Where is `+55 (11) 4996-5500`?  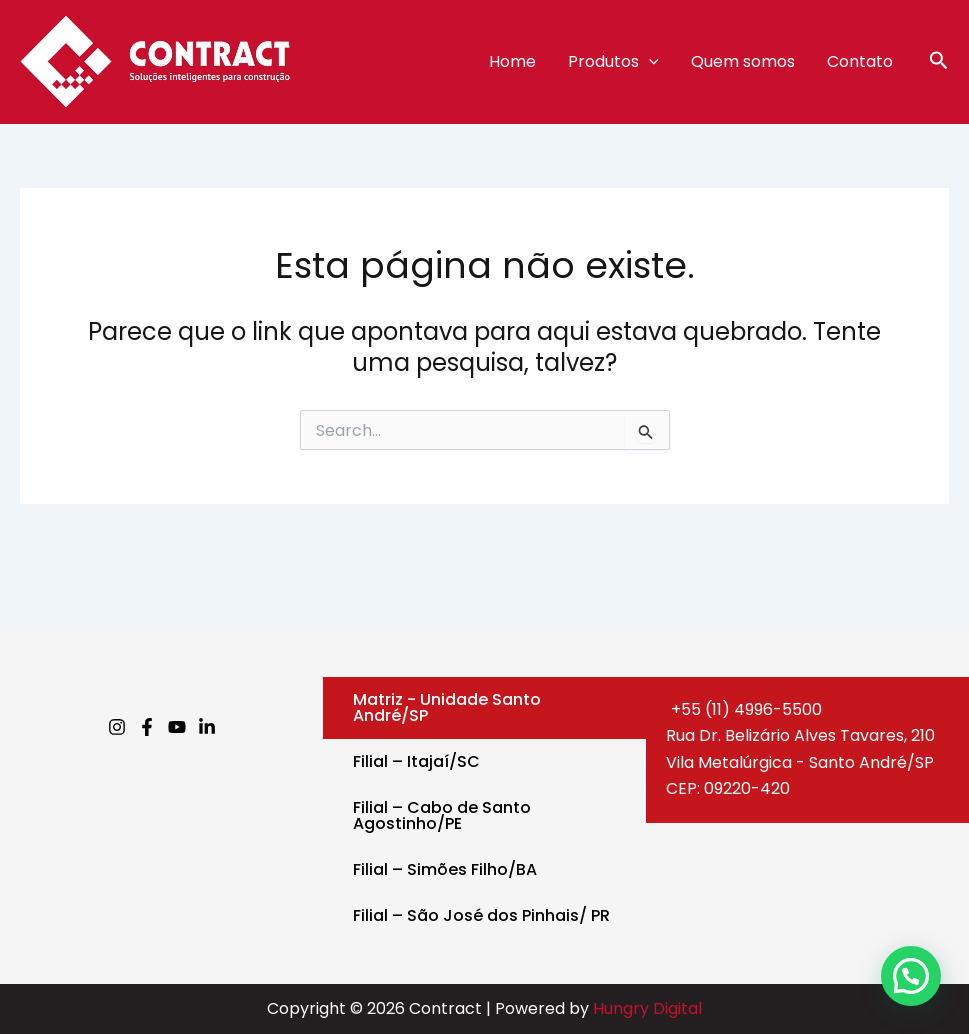
+55 (11) 4996-5500 is located at coordinates (744, 709).